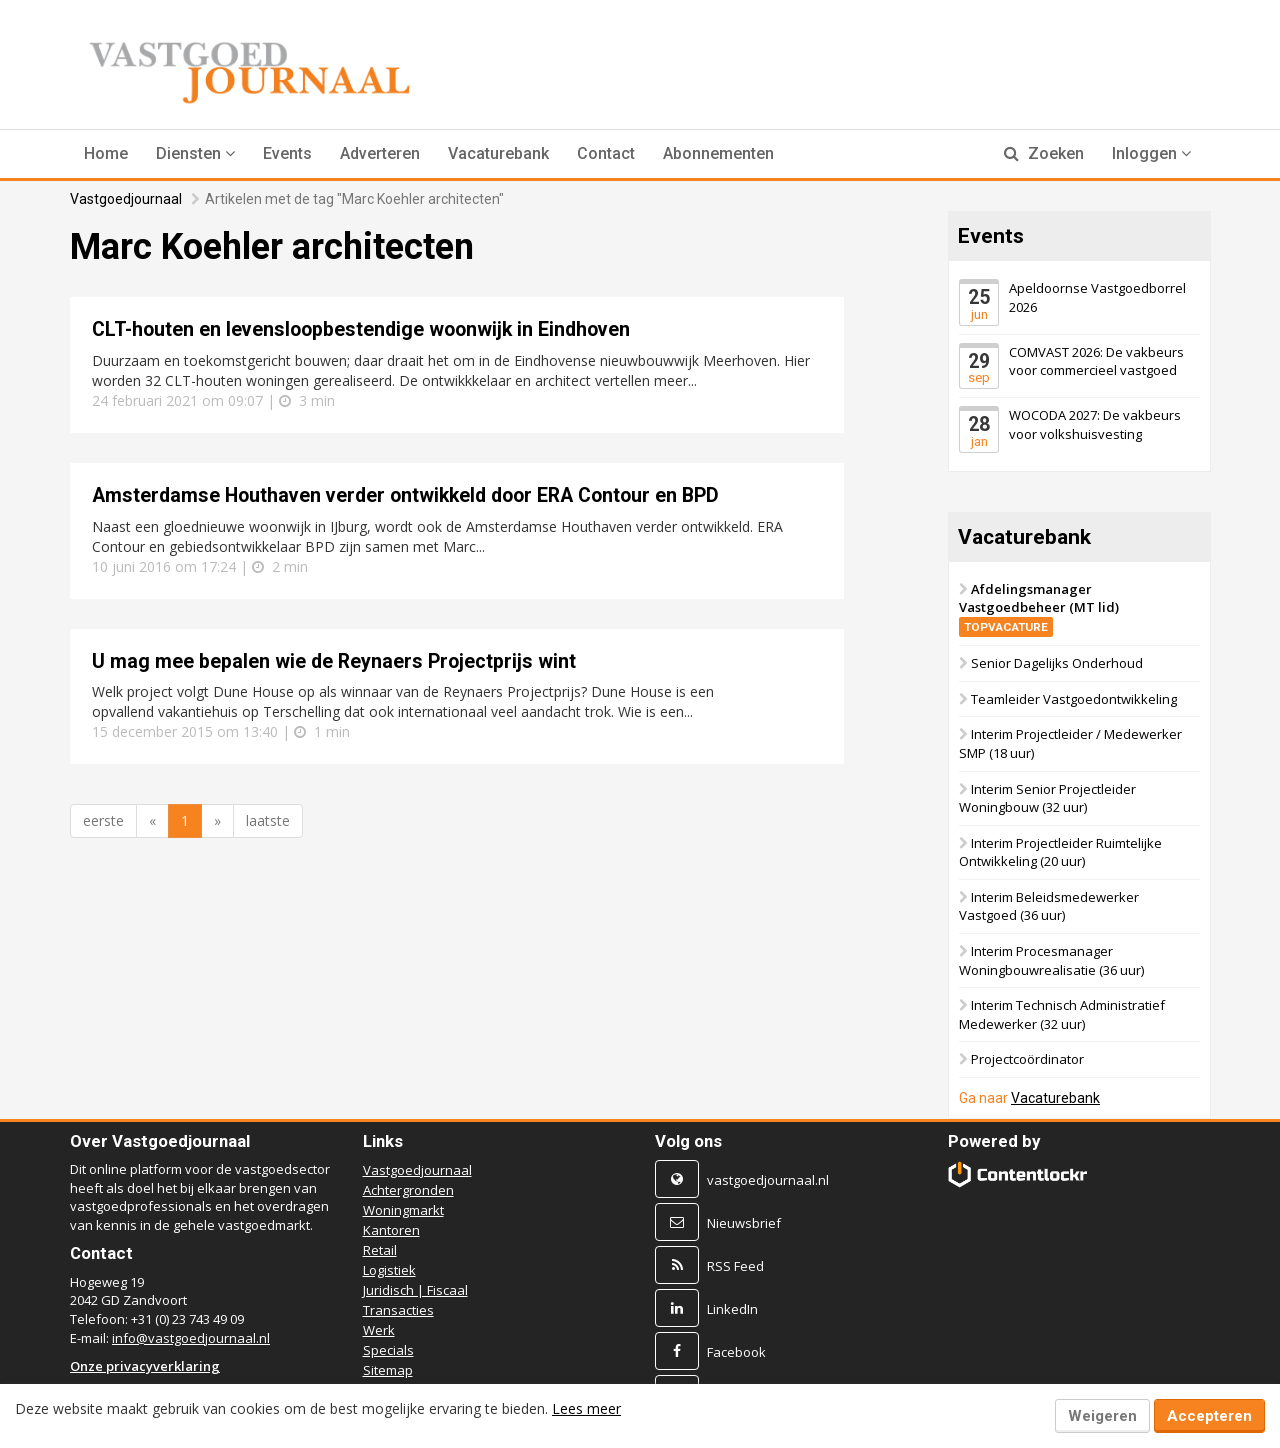  I want to click on [button], so click(195, 154).